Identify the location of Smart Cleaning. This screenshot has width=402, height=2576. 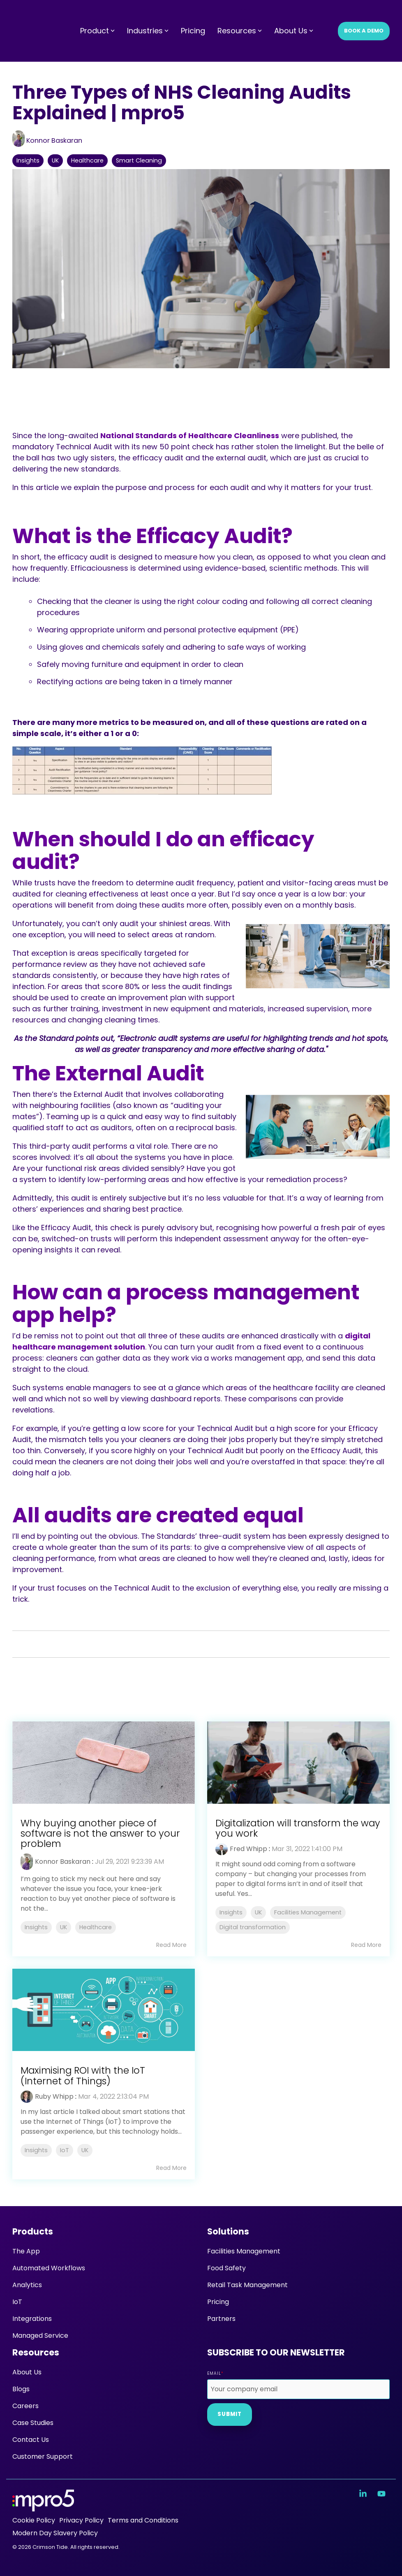
(139, 160).